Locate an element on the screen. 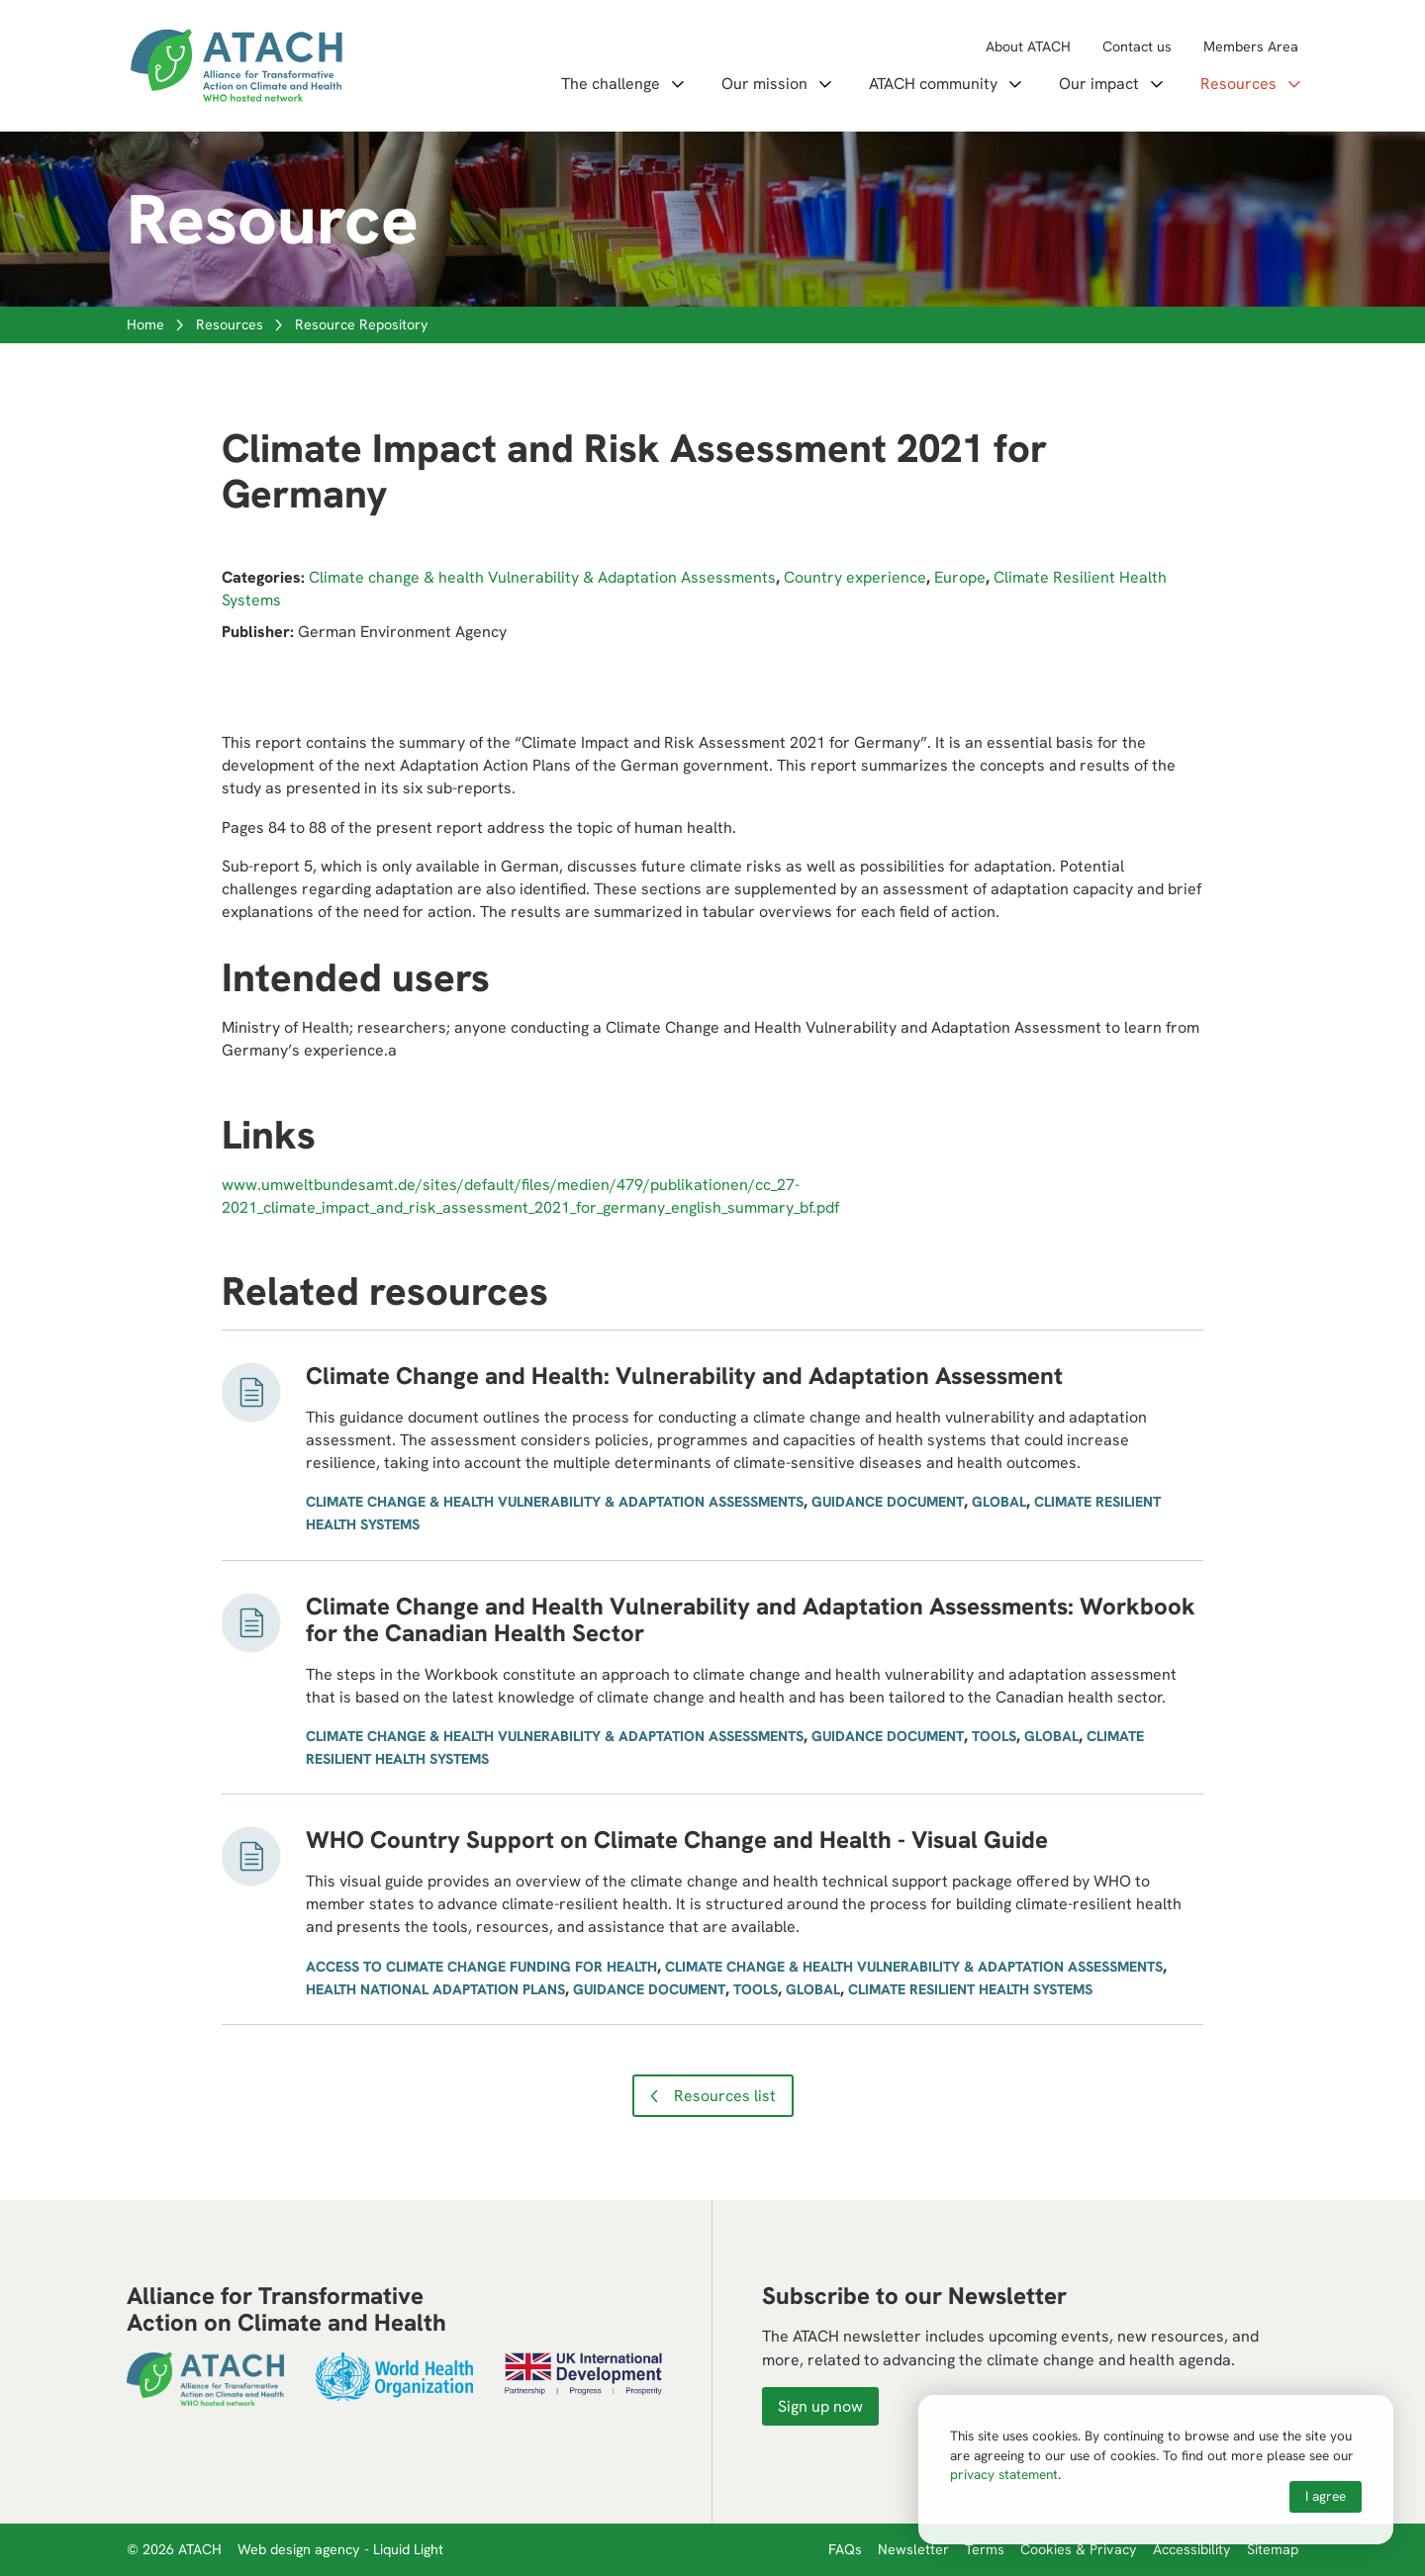  Climate Change and Health Vulnerability and Adaptation Assessments: Workbook for the Canadian Health Sector is located at coordinates (750, 1620).